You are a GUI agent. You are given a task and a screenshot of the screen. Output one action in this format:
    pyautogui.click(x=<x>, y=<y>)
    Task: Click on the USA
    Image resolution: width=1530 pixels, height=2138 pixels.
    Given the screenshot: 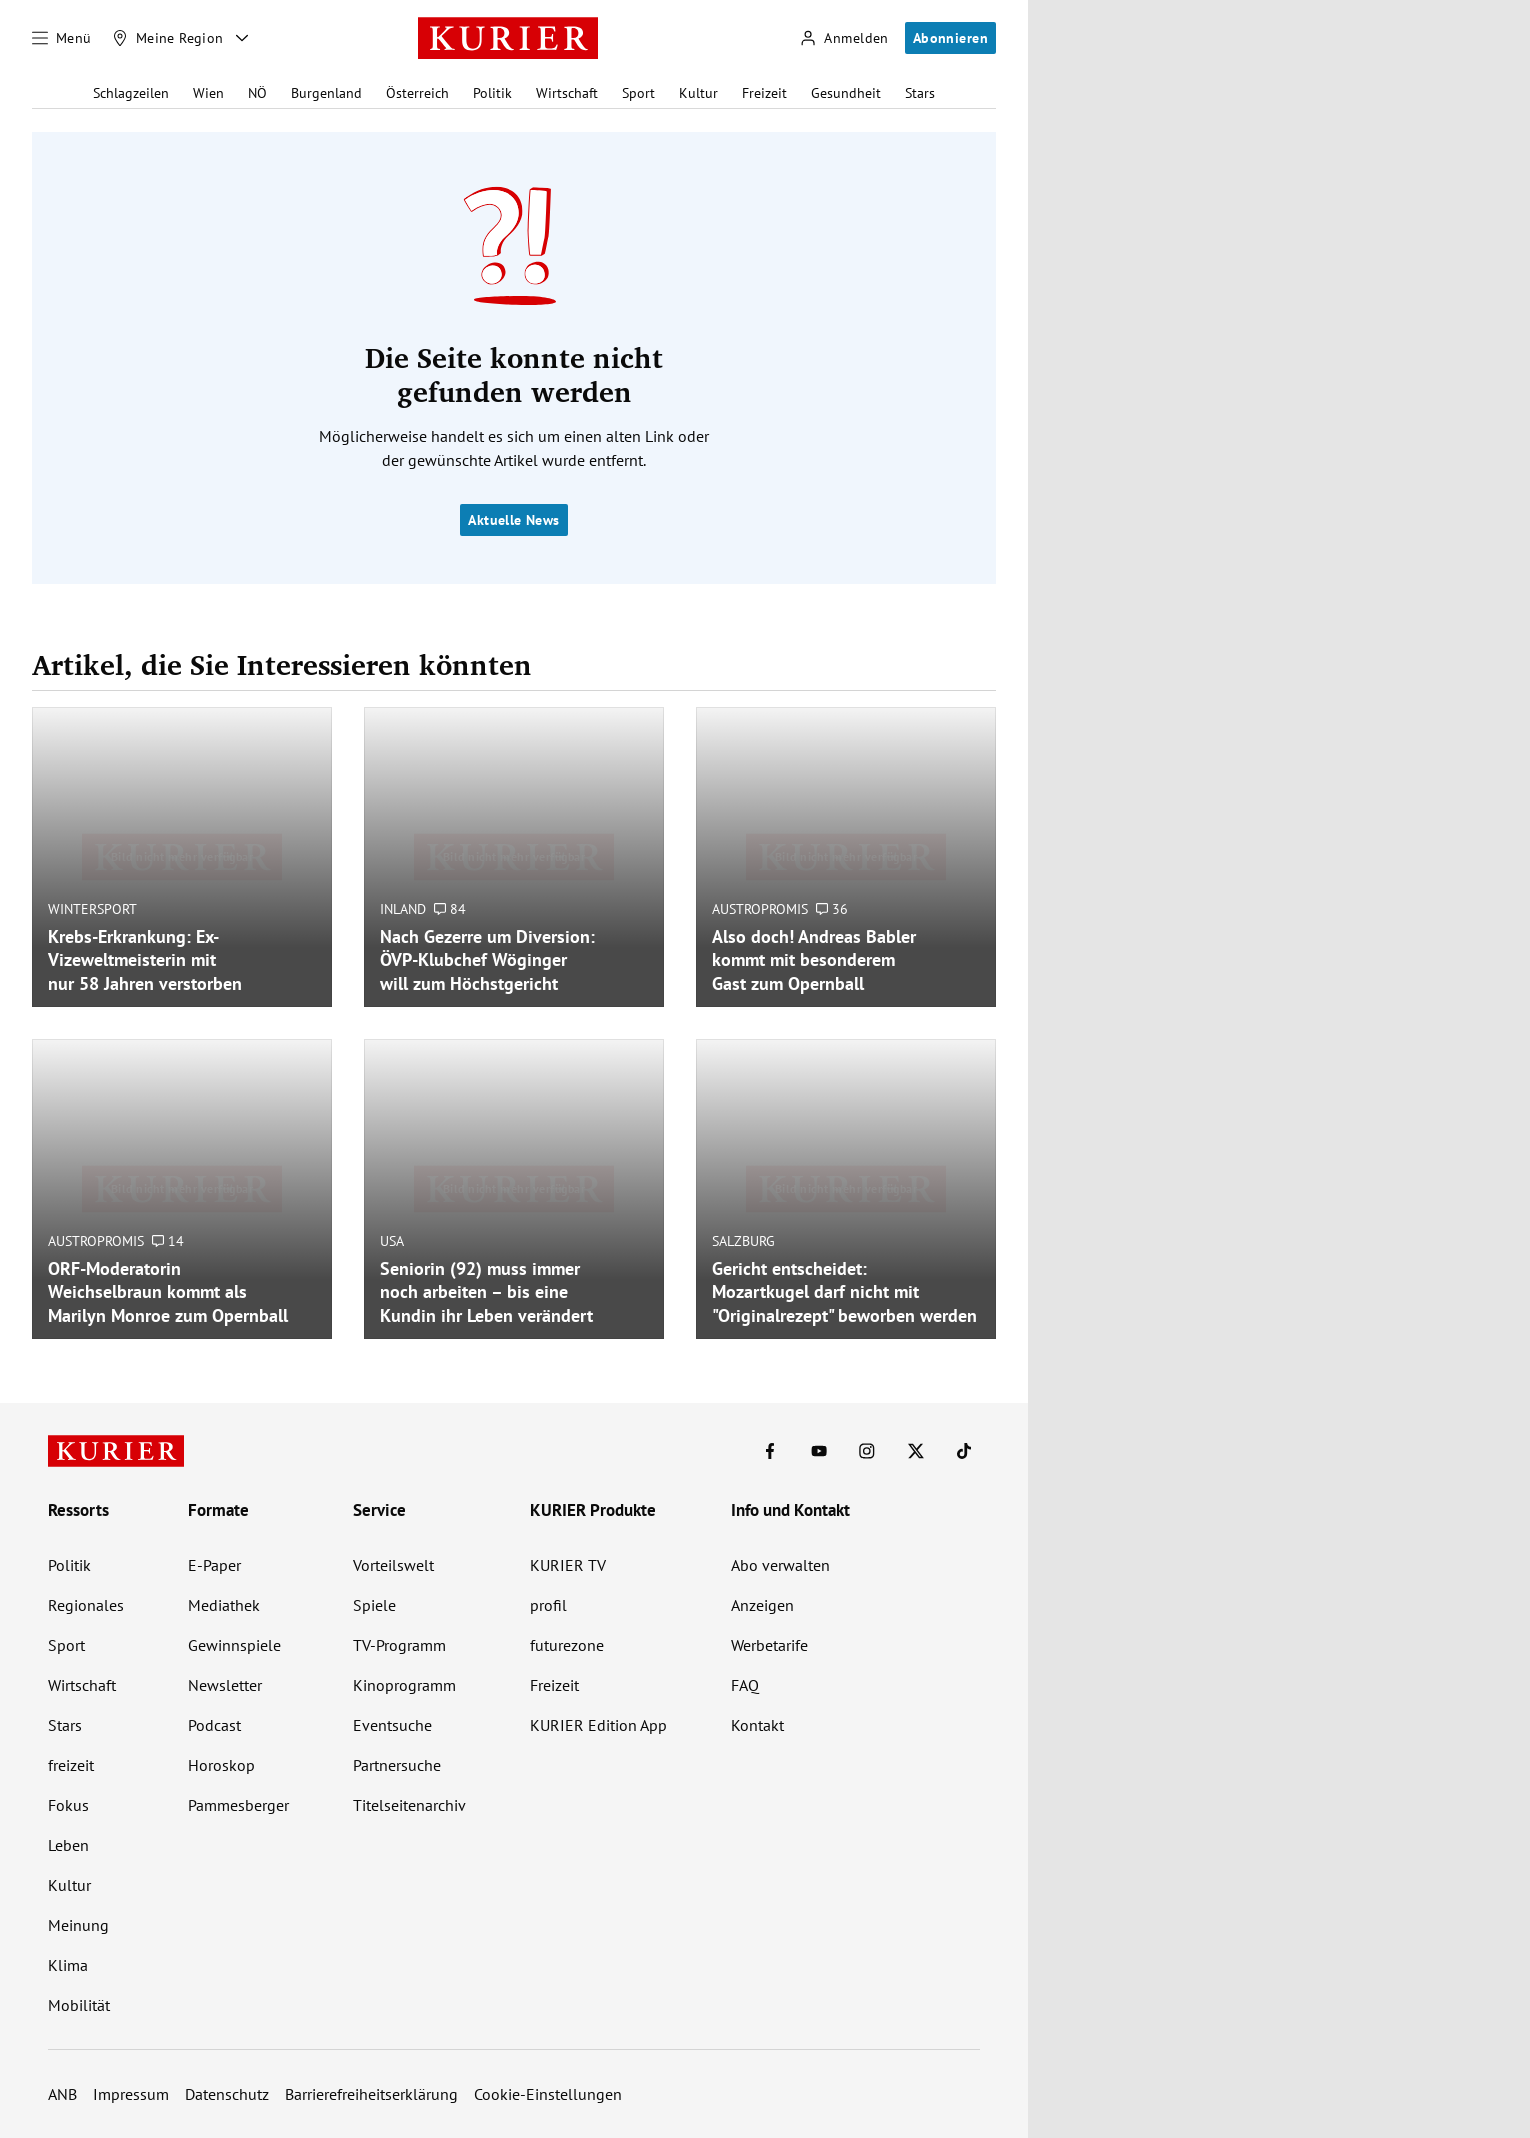 What is the action you would take?
    pyautogui.click(x=392, y=1241)
    